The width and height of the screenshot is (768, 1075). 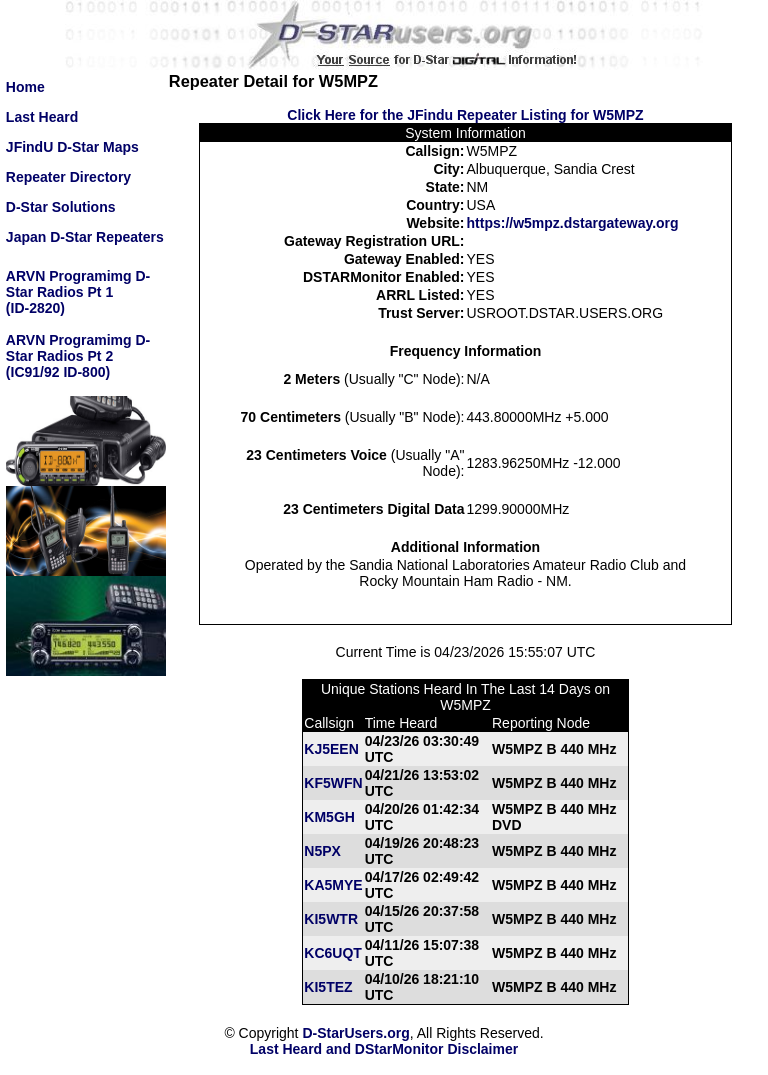 What do you see at coordinates (573, 223) in the screenshot?
I see `https://w5mpz.dstargateway.org` at bounding box center [573, 223].